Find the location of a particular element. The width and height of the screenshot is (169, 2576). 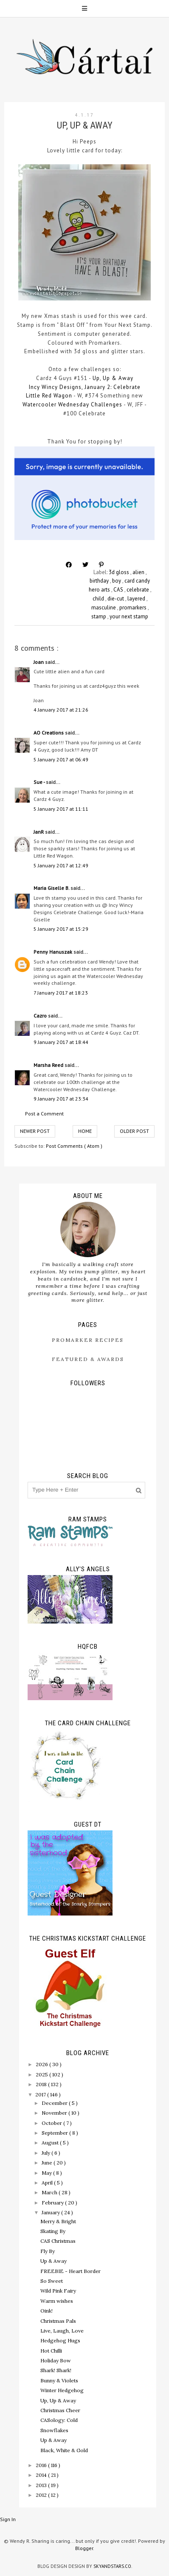

2014 is located at coordinates (42, 2475).